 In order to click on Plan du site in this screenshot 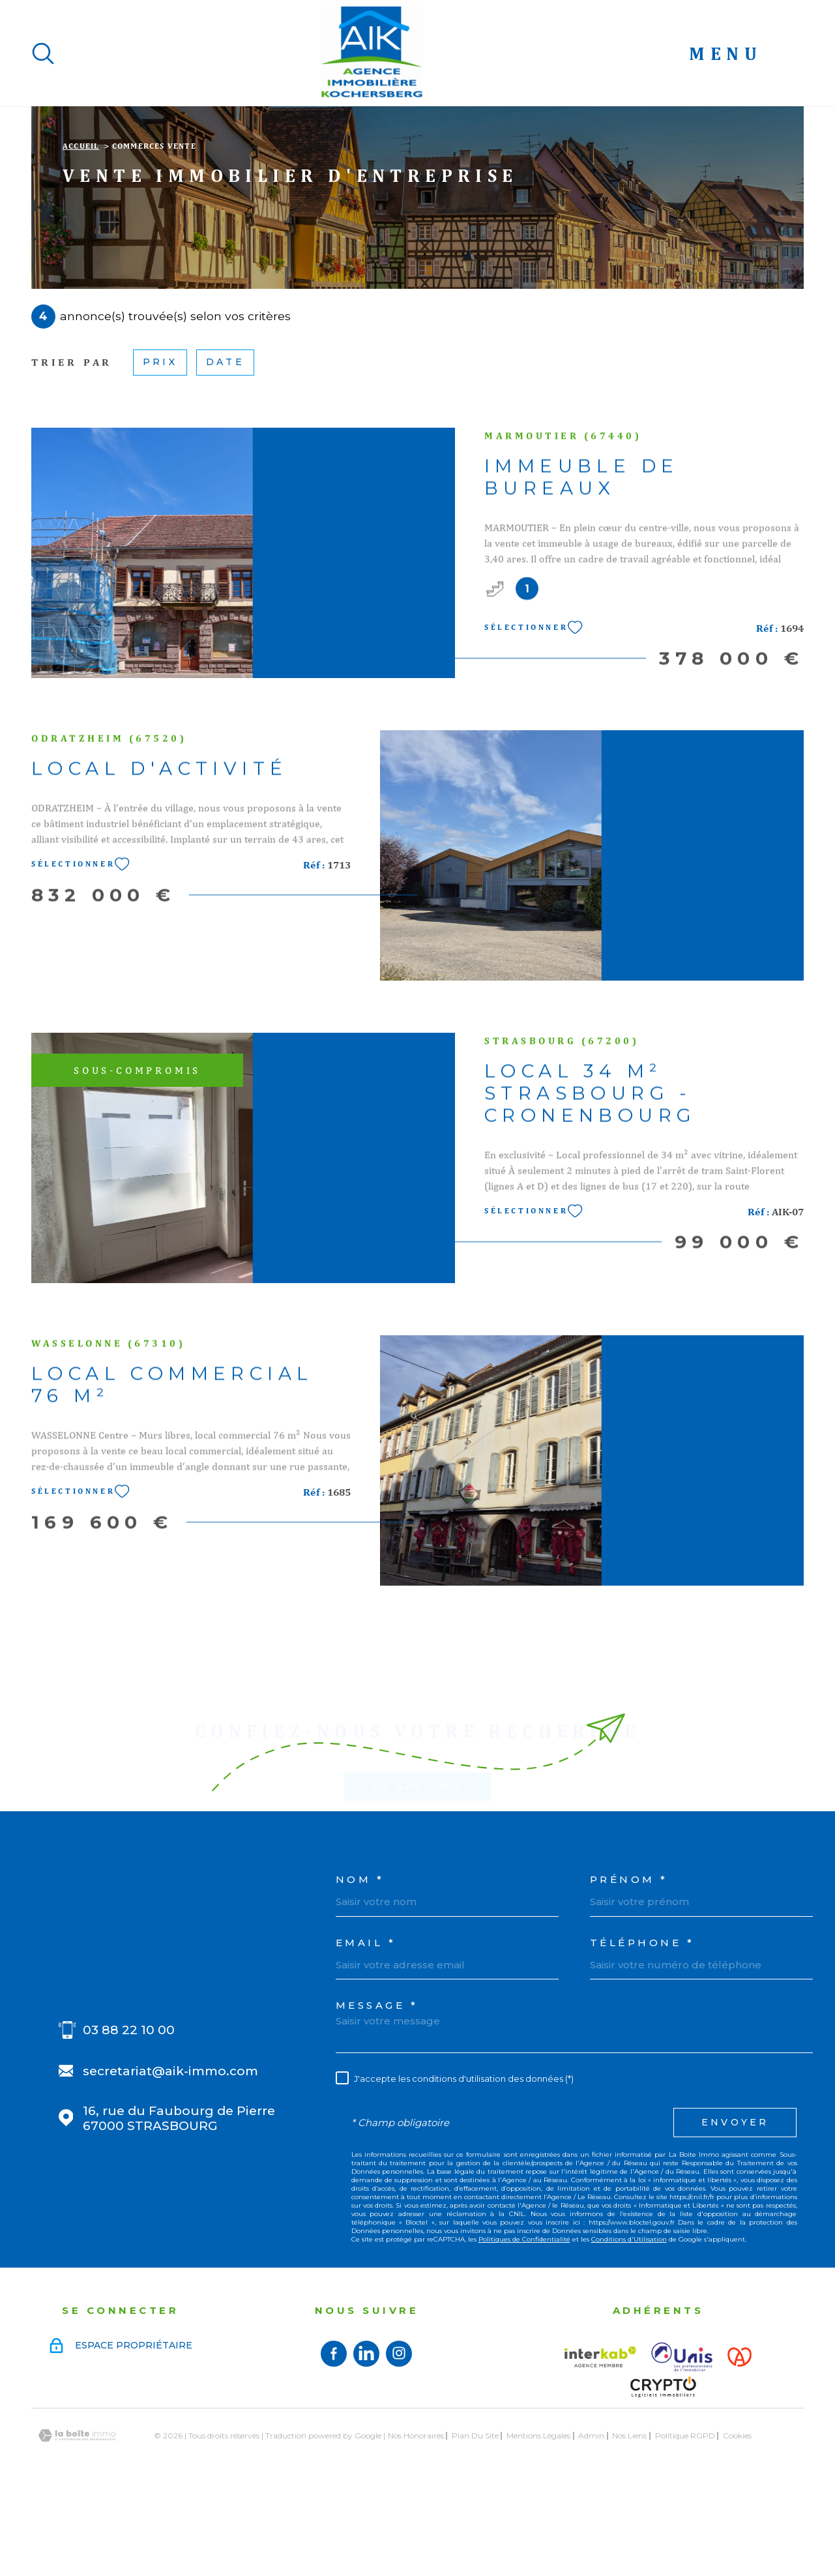, I will do `click(475, 2518)`.